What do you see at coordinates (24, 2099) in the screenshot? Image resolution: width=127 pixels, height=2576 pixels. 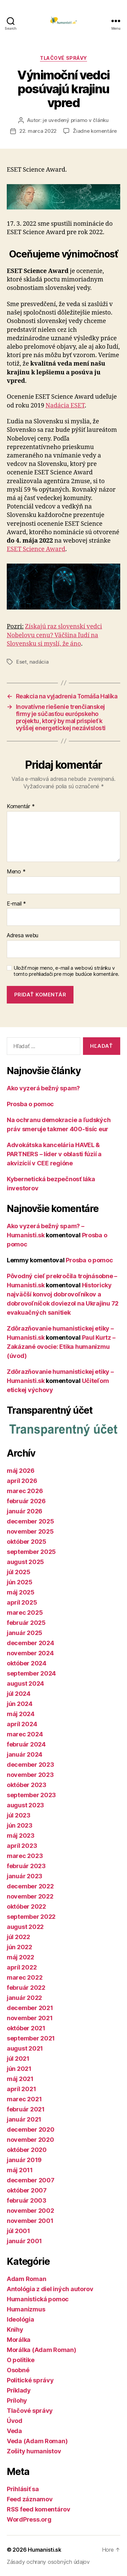 I see `marec 2021` at bounding box center [24, 2099].